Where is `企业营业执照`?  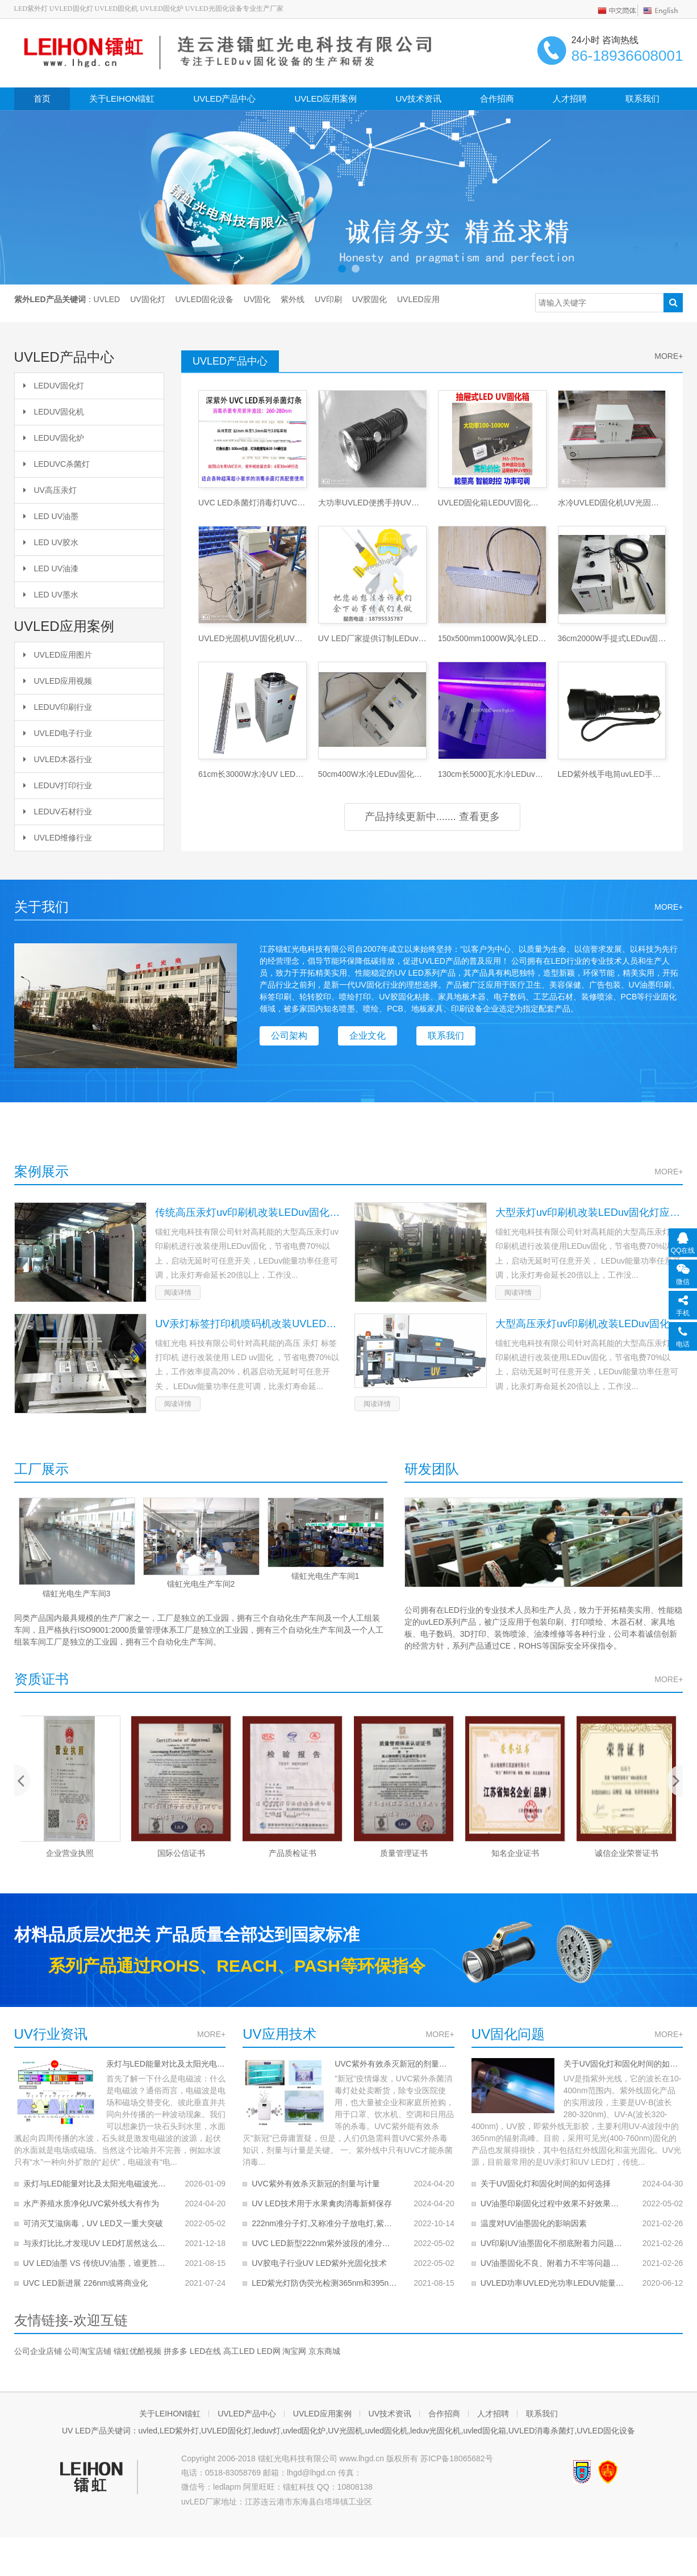 企业营业执照 is located at coordinates (70, 1853).